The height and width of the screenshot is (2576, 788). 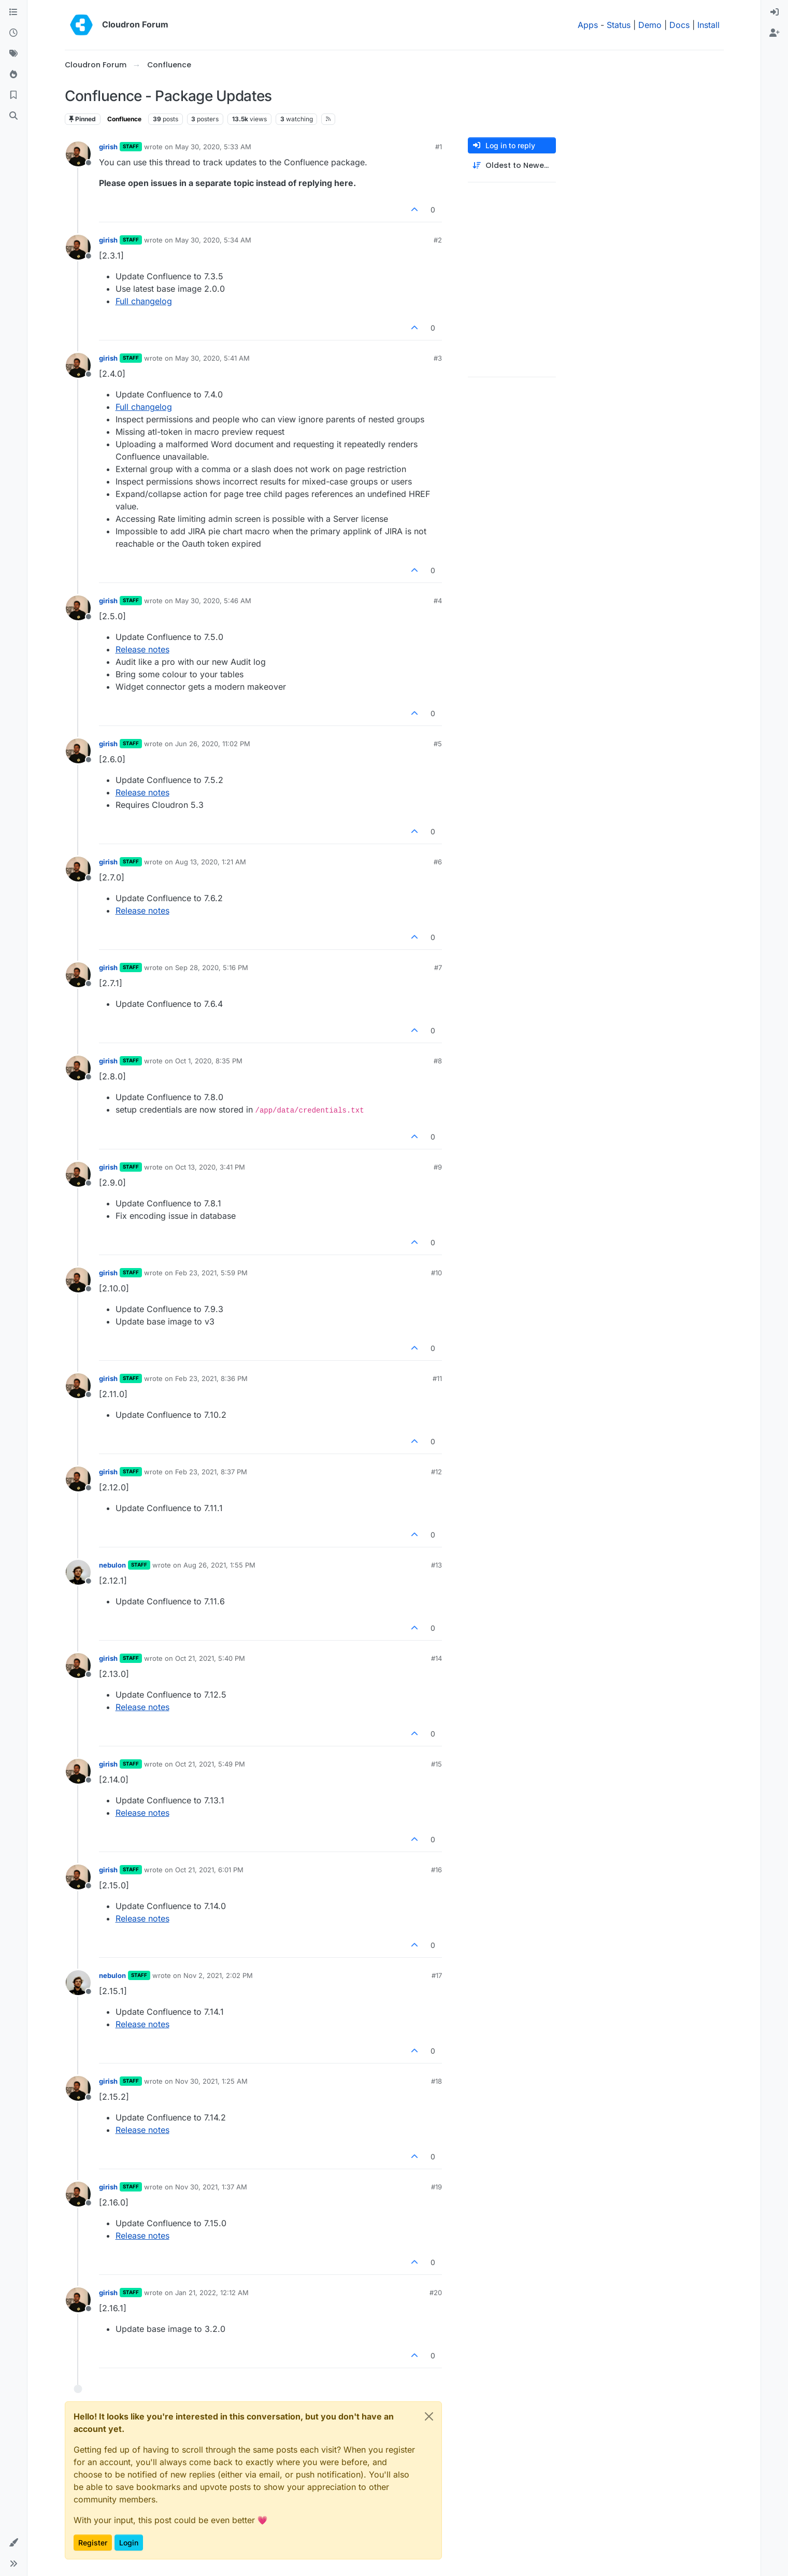 I want to click on [Login], so click(x=774, y=12).